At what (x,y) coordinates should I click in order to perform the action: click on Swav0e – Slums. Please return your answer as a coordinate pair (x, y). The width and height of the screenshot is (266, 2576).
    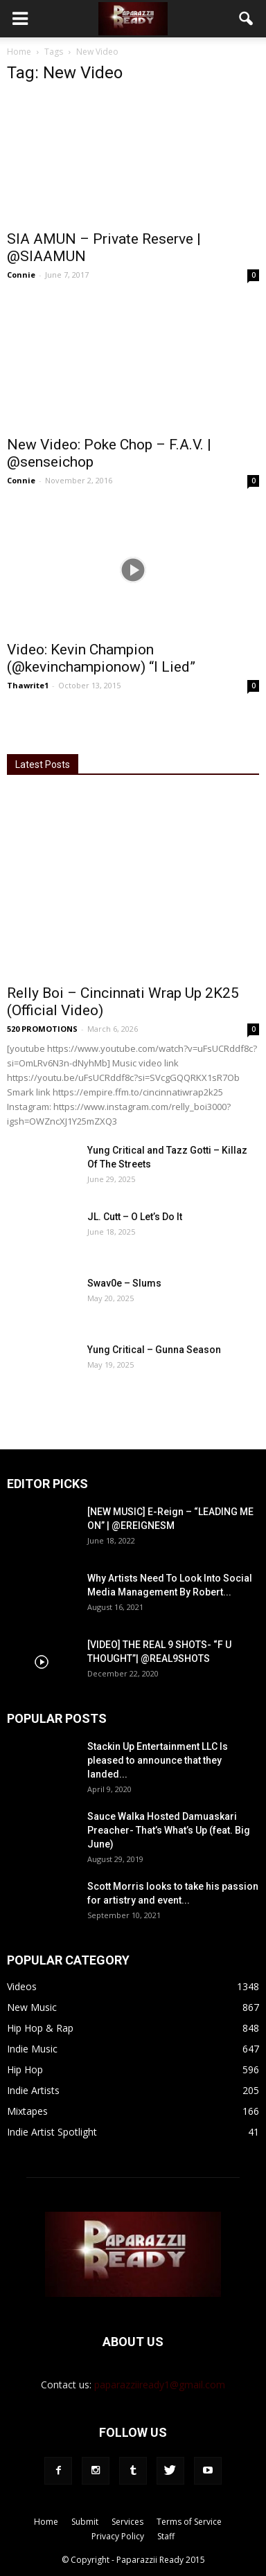
    Looking at the image, I should click on (124, 1283).